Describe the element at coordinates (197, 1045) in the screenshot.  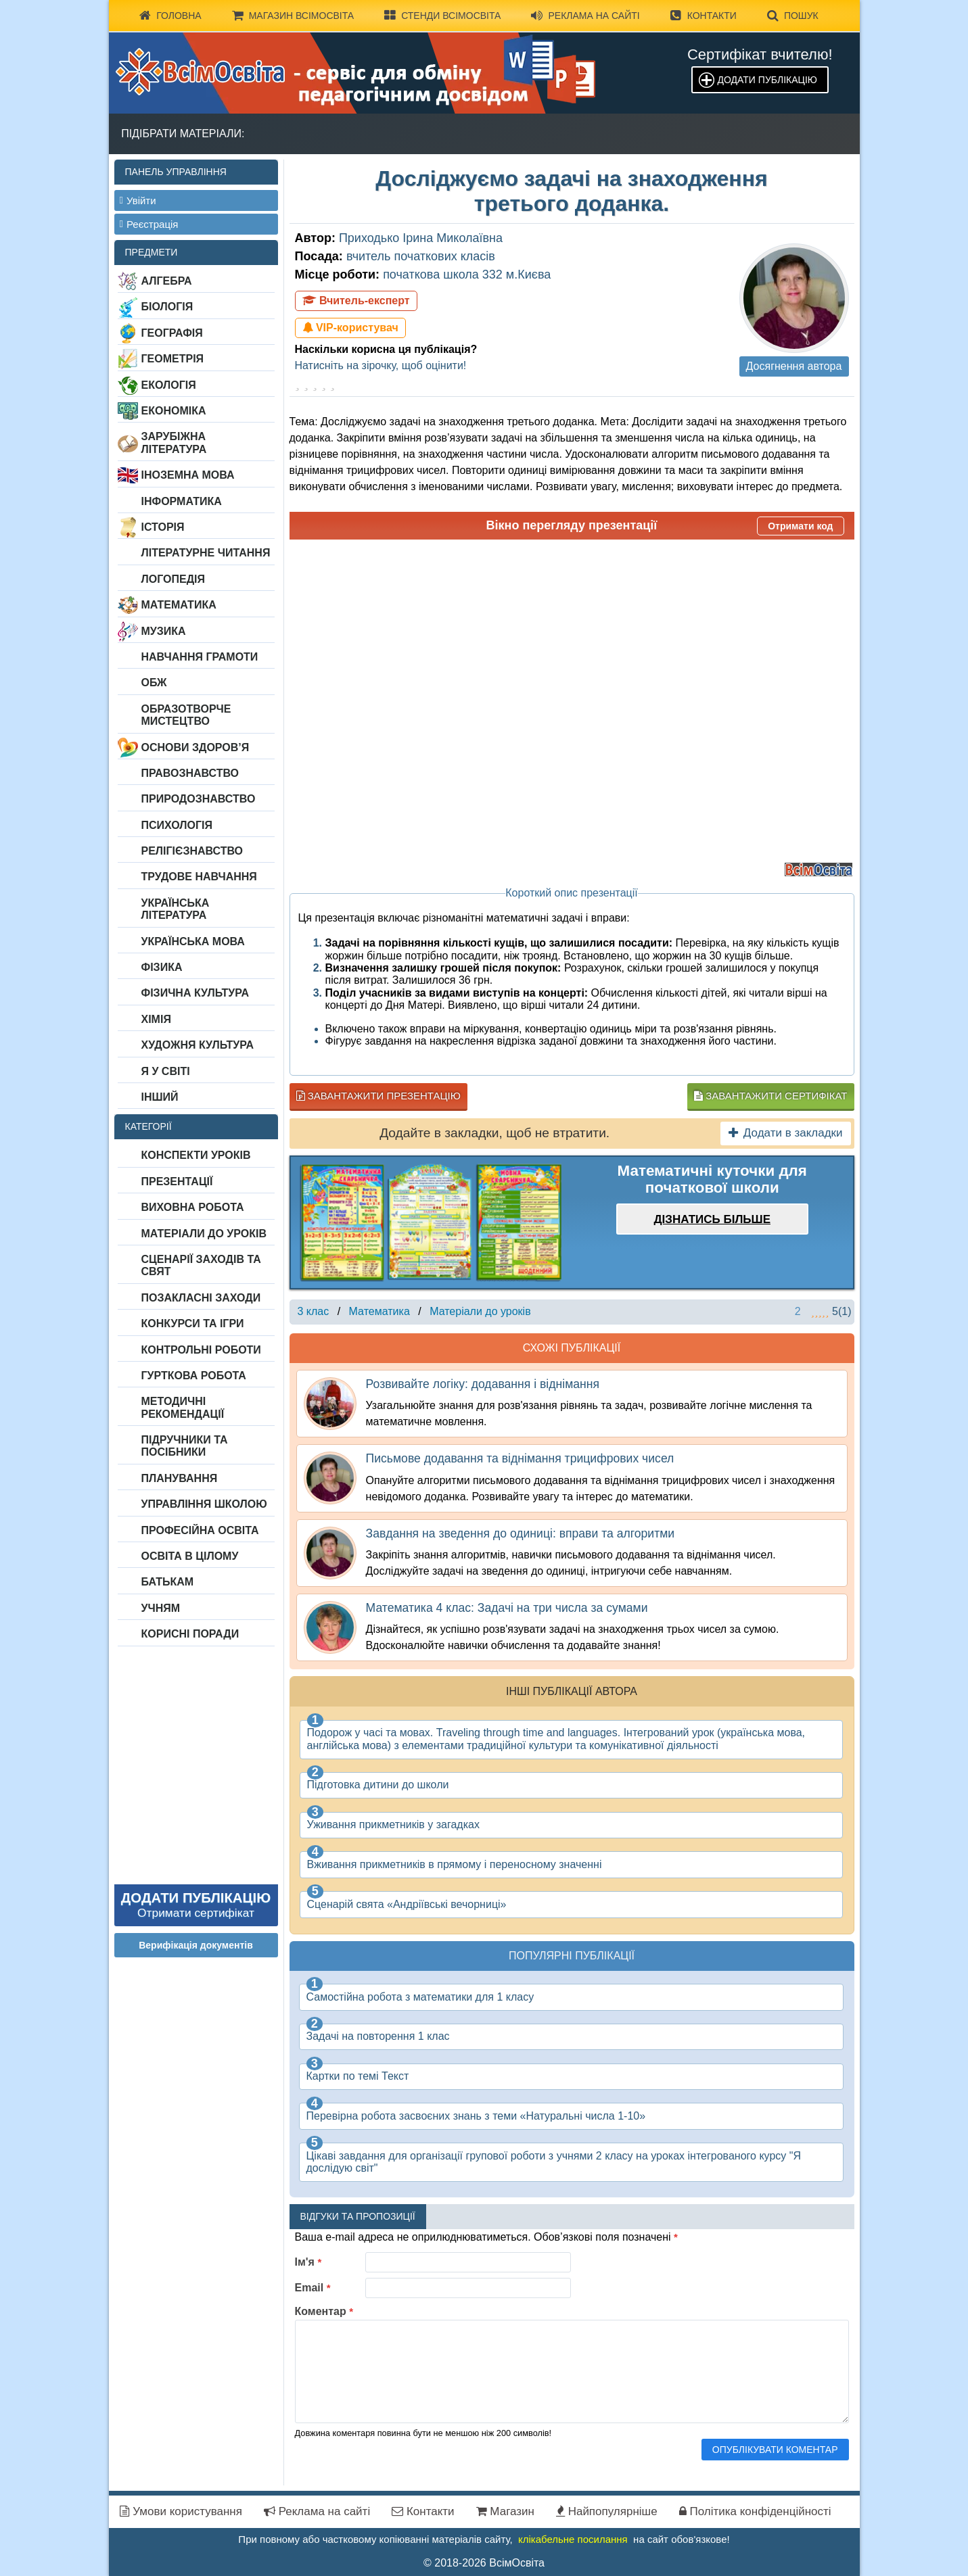
I see `Художня культура` at that location.